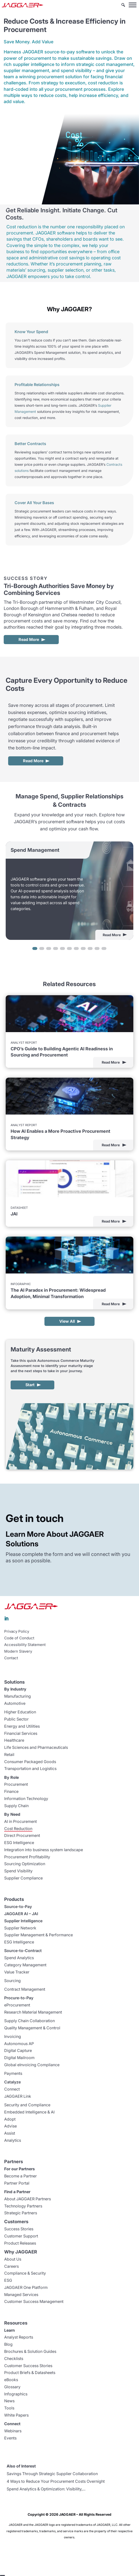 The image size is (139, 2576). I want to click on Analyst Reports, so click(18, 2337).